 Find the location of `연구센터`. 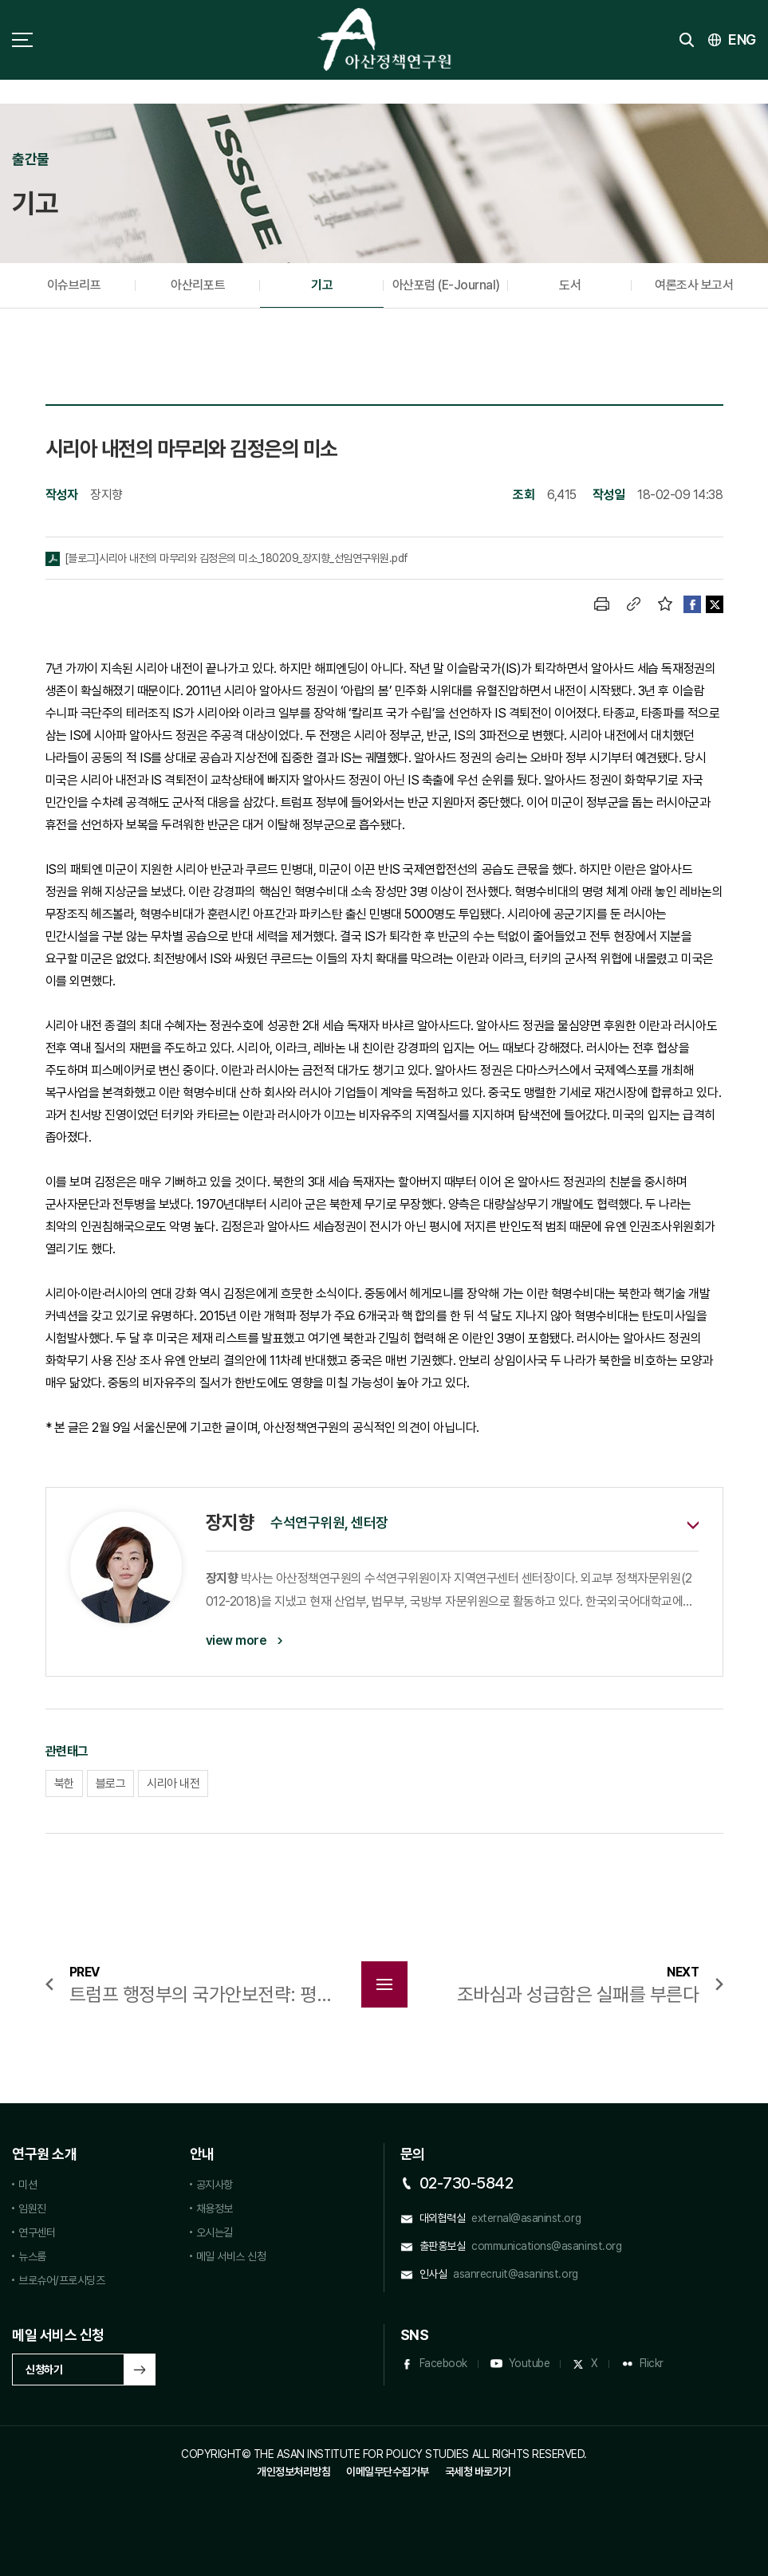

연구센터 is located at coordinates (36, 2232).